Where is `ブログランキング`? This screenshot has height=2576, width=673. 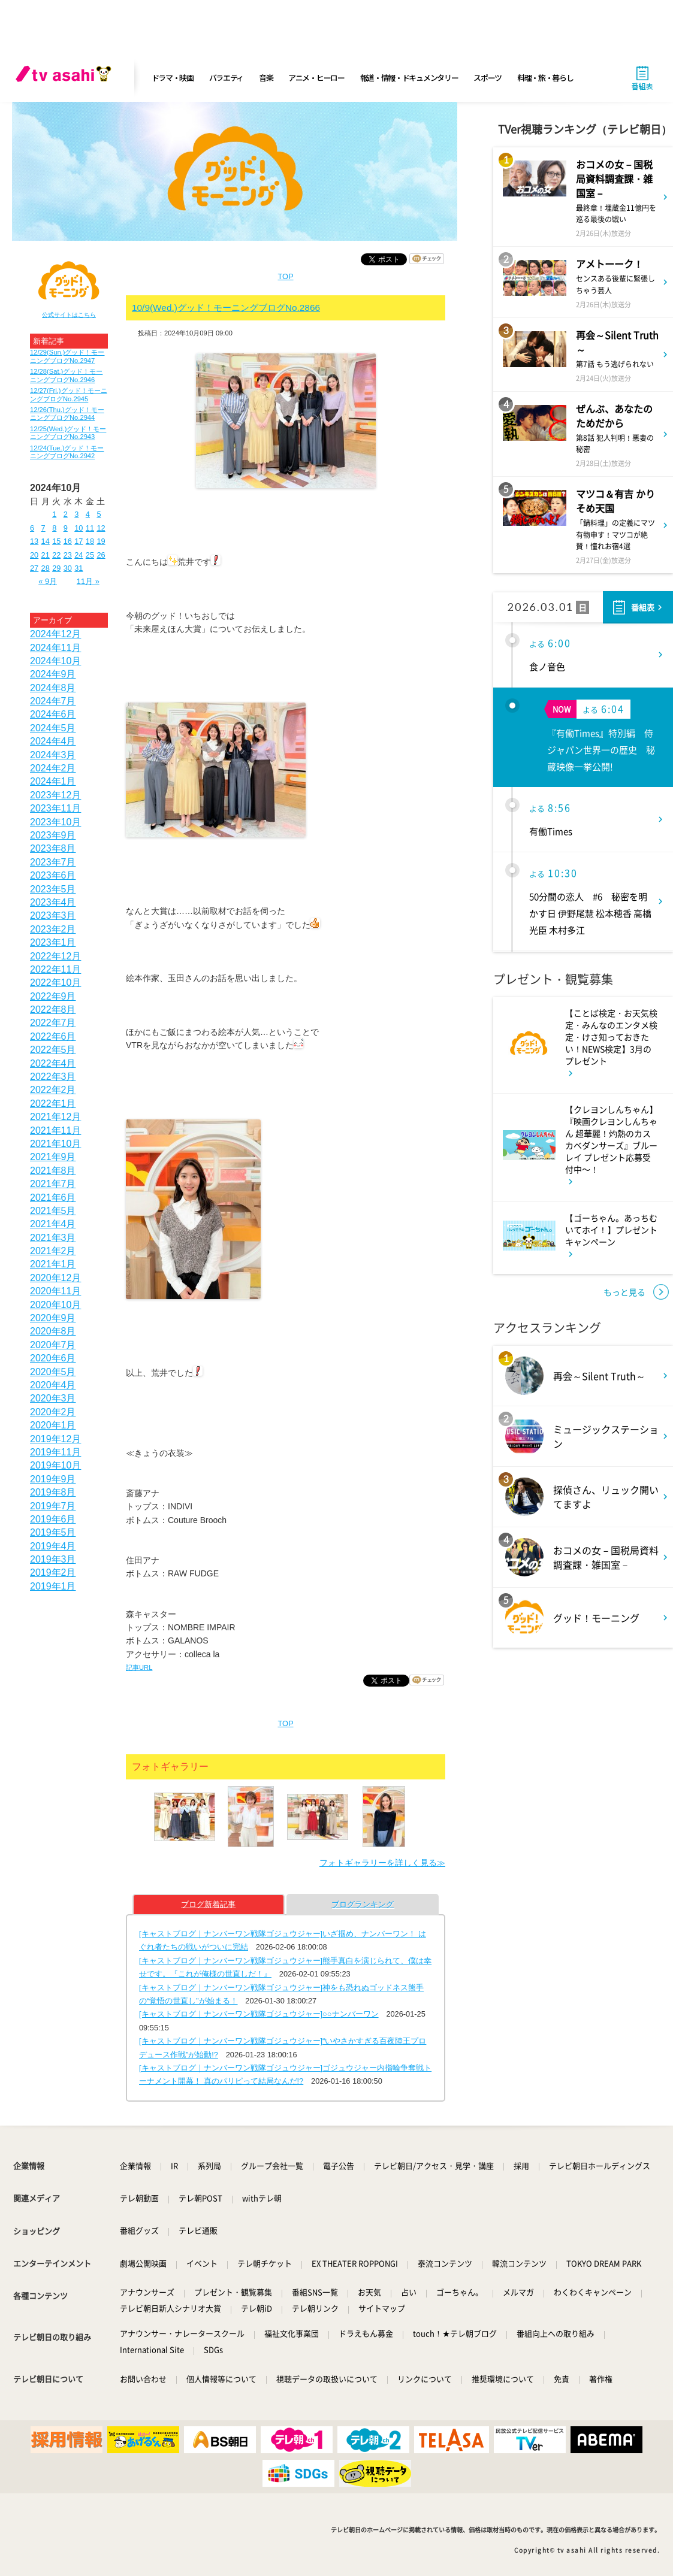
ブログランキング is located at coordinates (362, 1904).